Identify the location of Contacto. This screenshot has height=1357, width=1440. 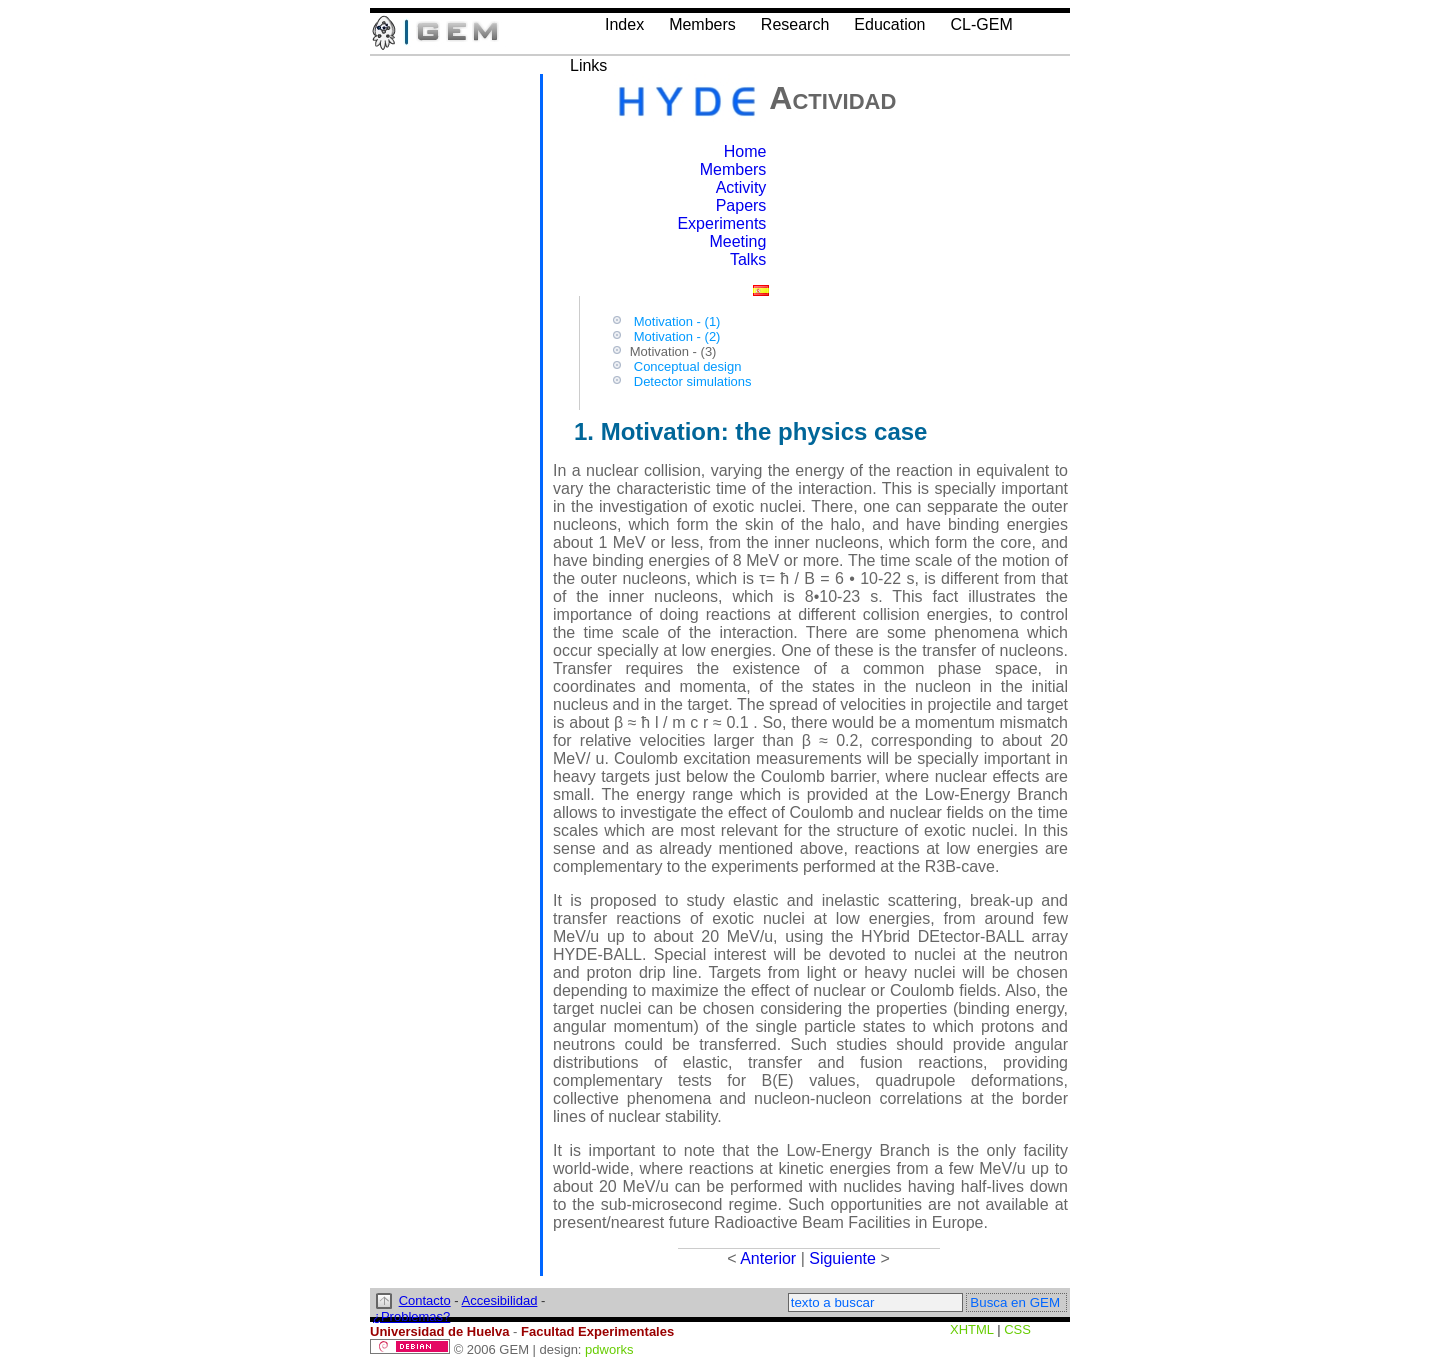
(425, 1300).